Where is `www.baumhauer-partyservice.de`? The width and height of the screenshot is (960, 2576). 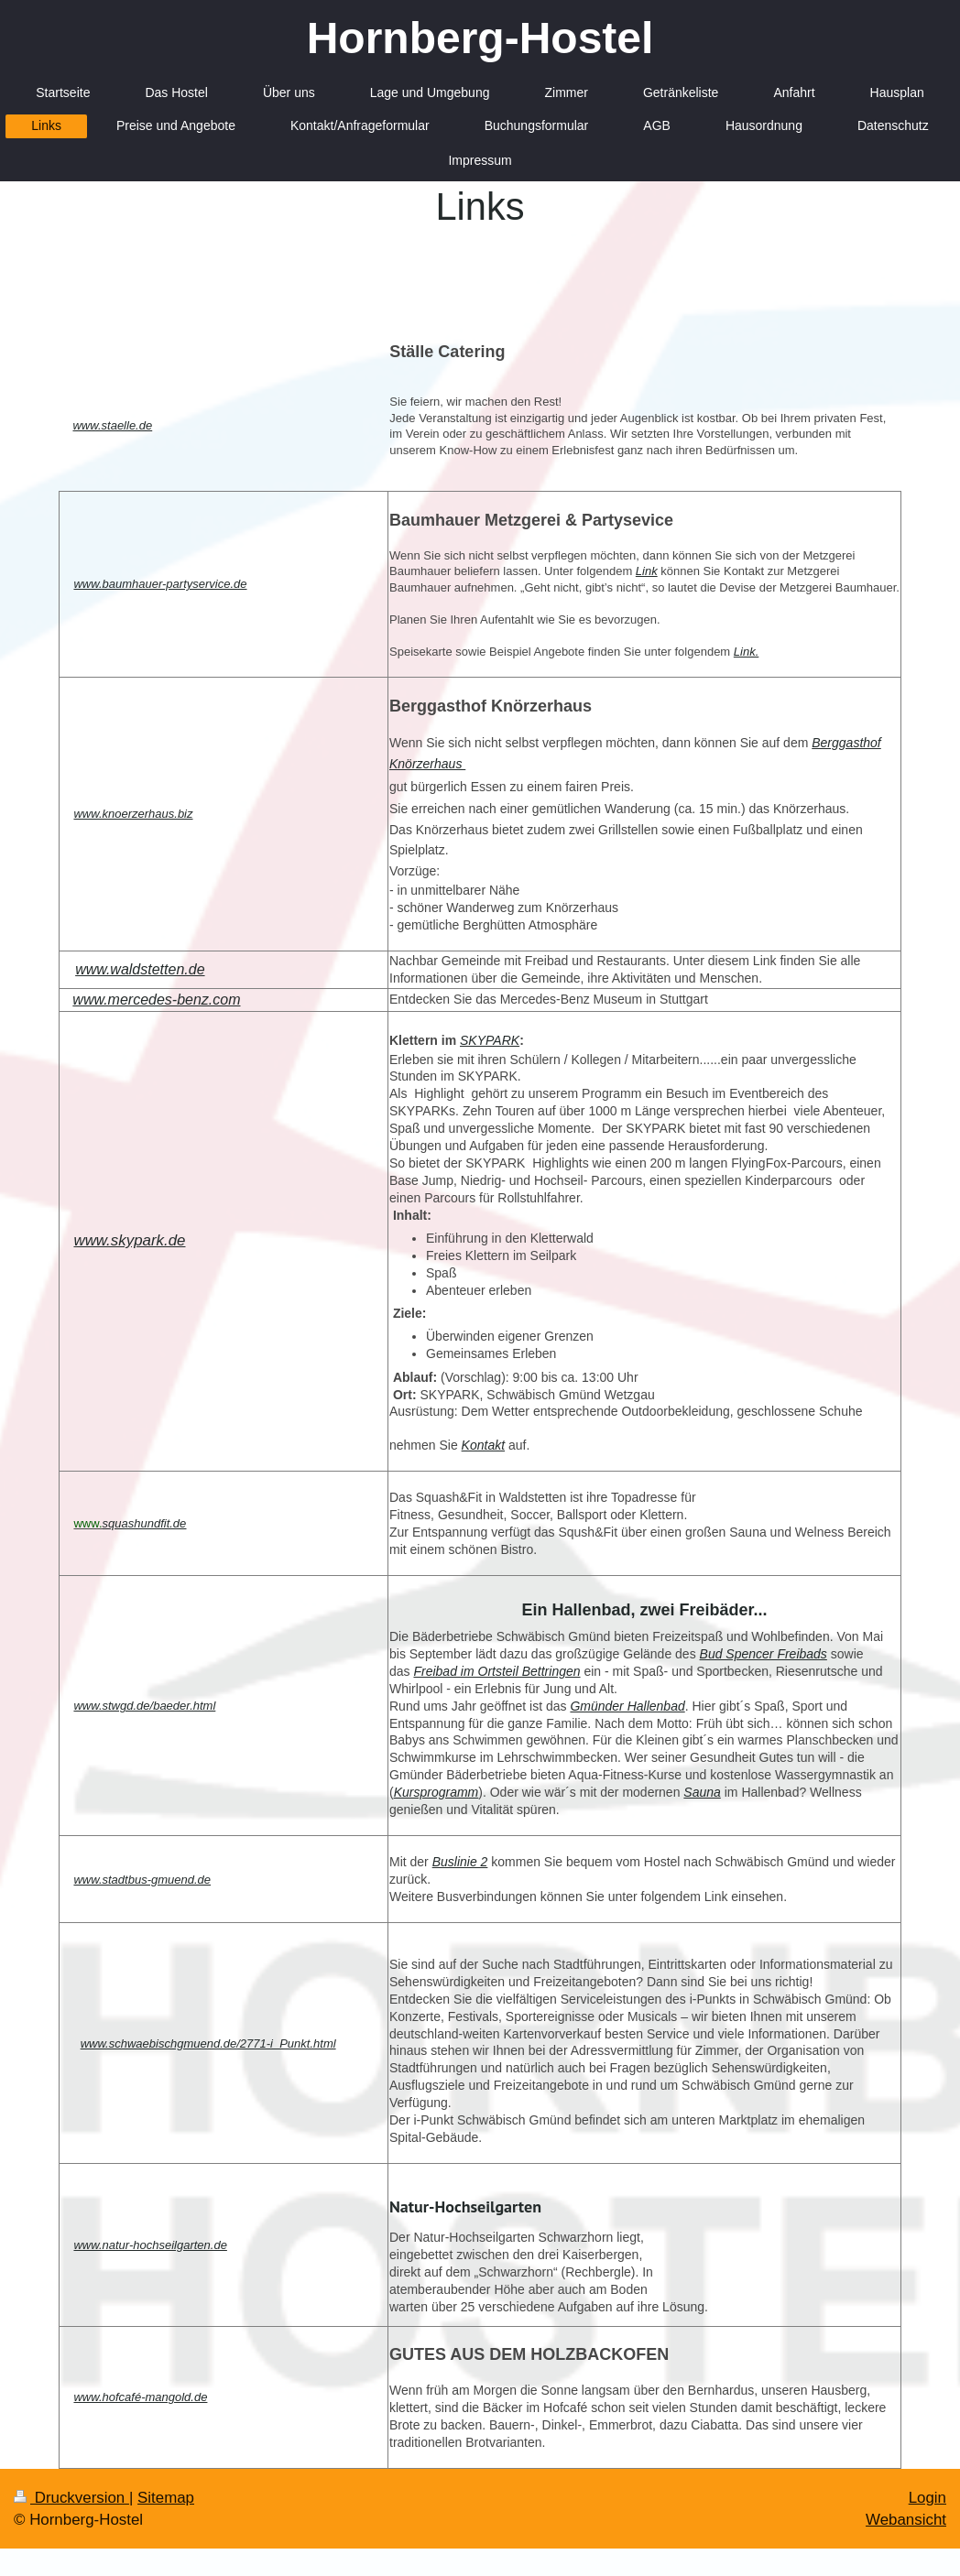 www.baumhauer-partyservice.de is located at coordinates (159, 584).